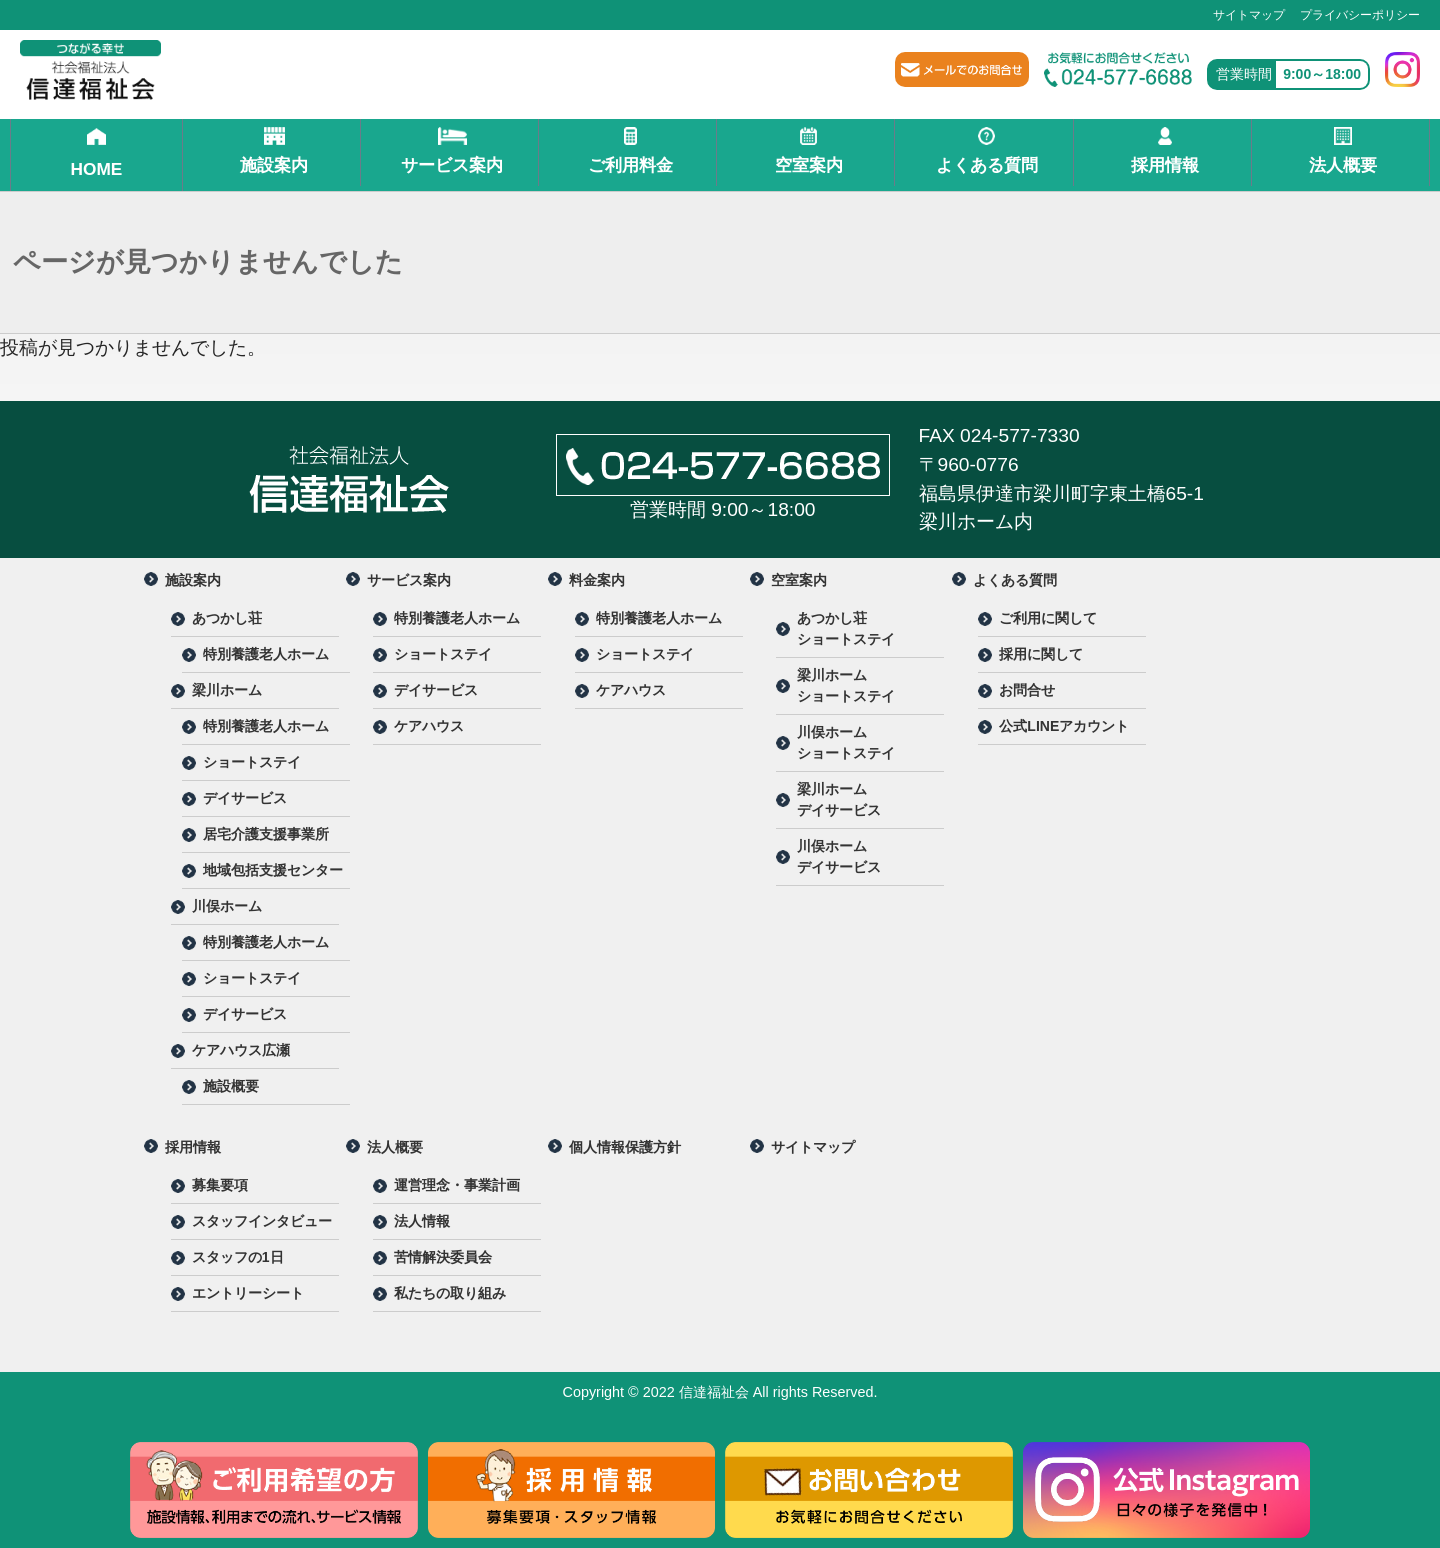 This screenshot has width=1440, height=1548. What do you see at coordinates (241, 1050) in the screenshot?
I see `ケアハウス広瀬` at bounding box center [241, 1050].